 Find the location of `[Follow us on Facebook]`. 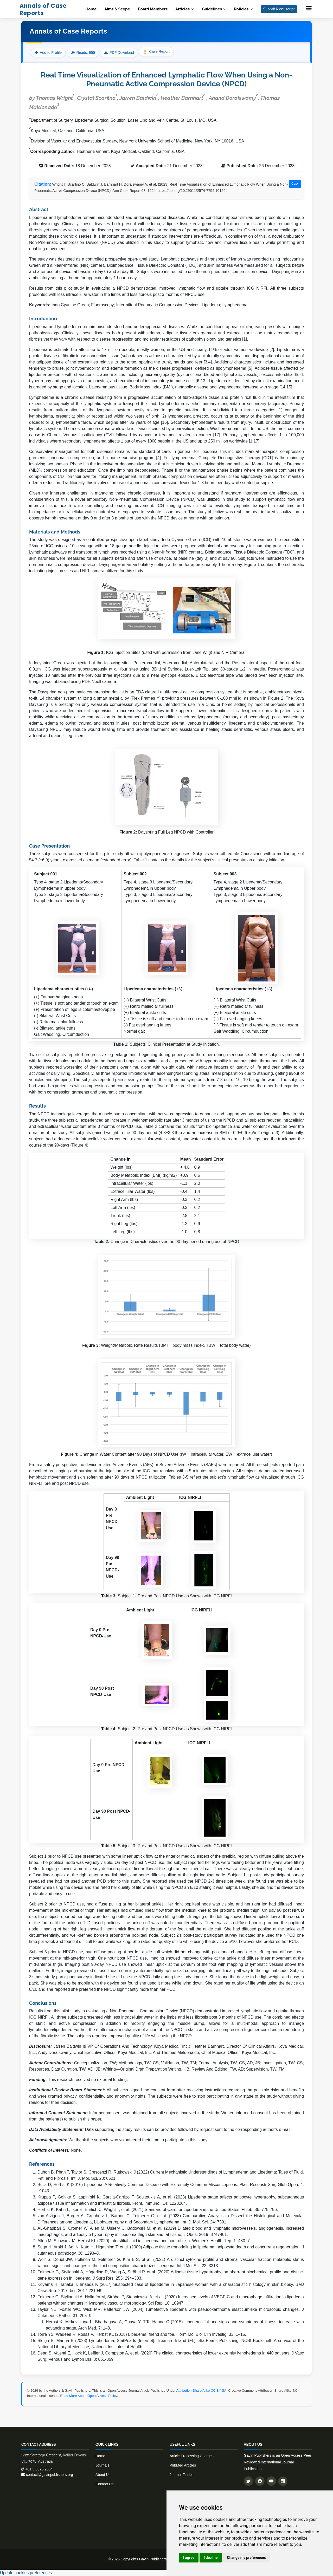

[Follow us on Facebook] is located at coordinates (260, 2481).